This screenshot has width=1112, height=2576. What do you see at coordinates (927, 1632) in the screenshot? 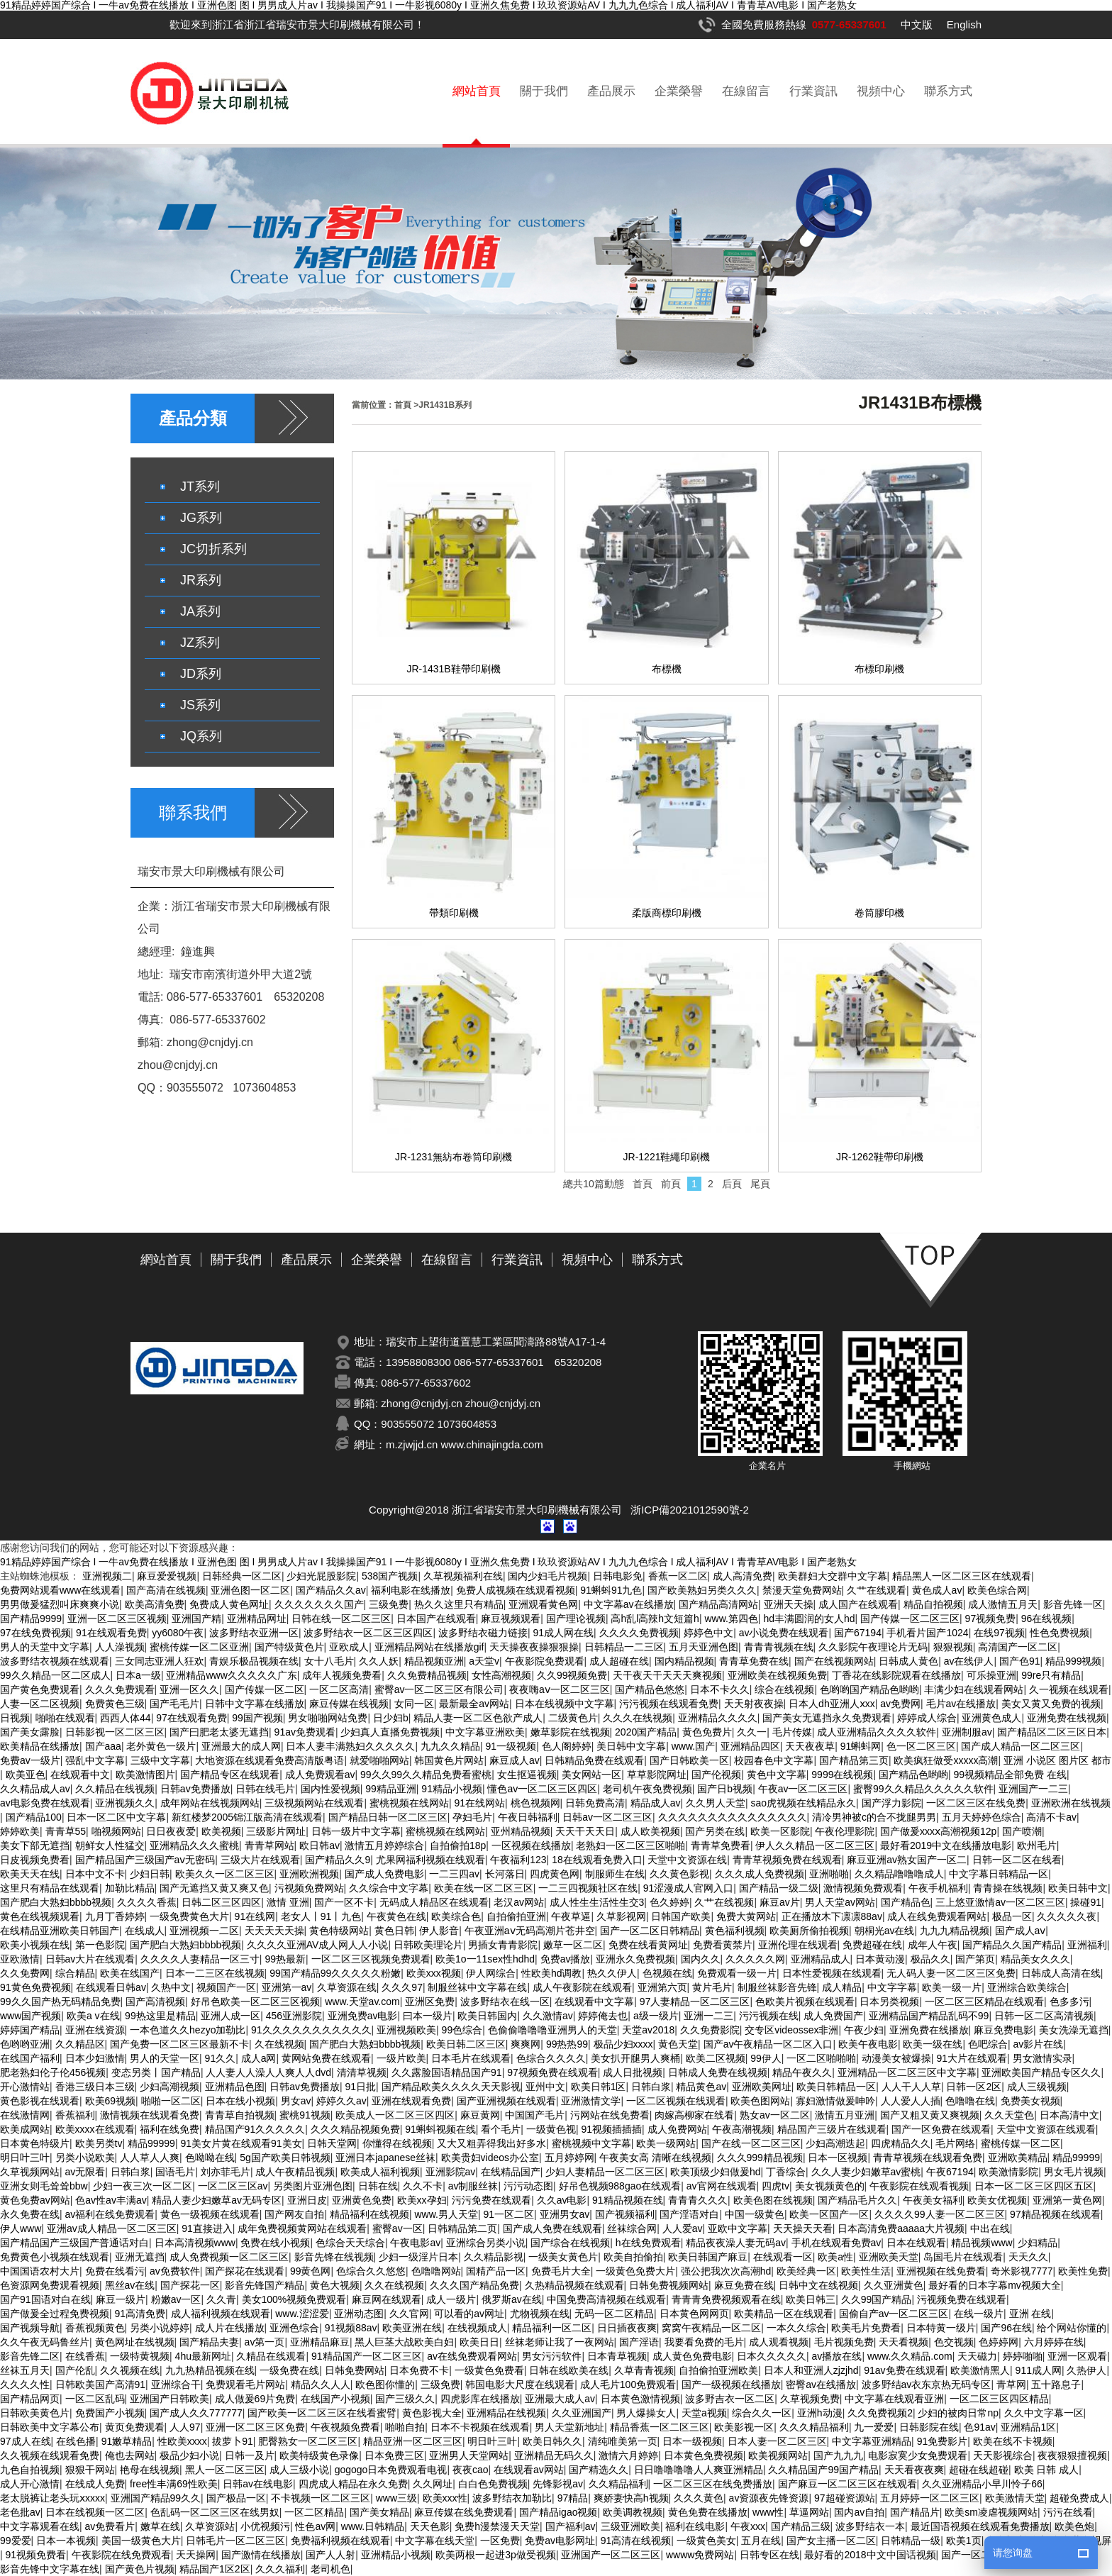
I see `手机看片国产1024` at bounding box center [927, 1632].